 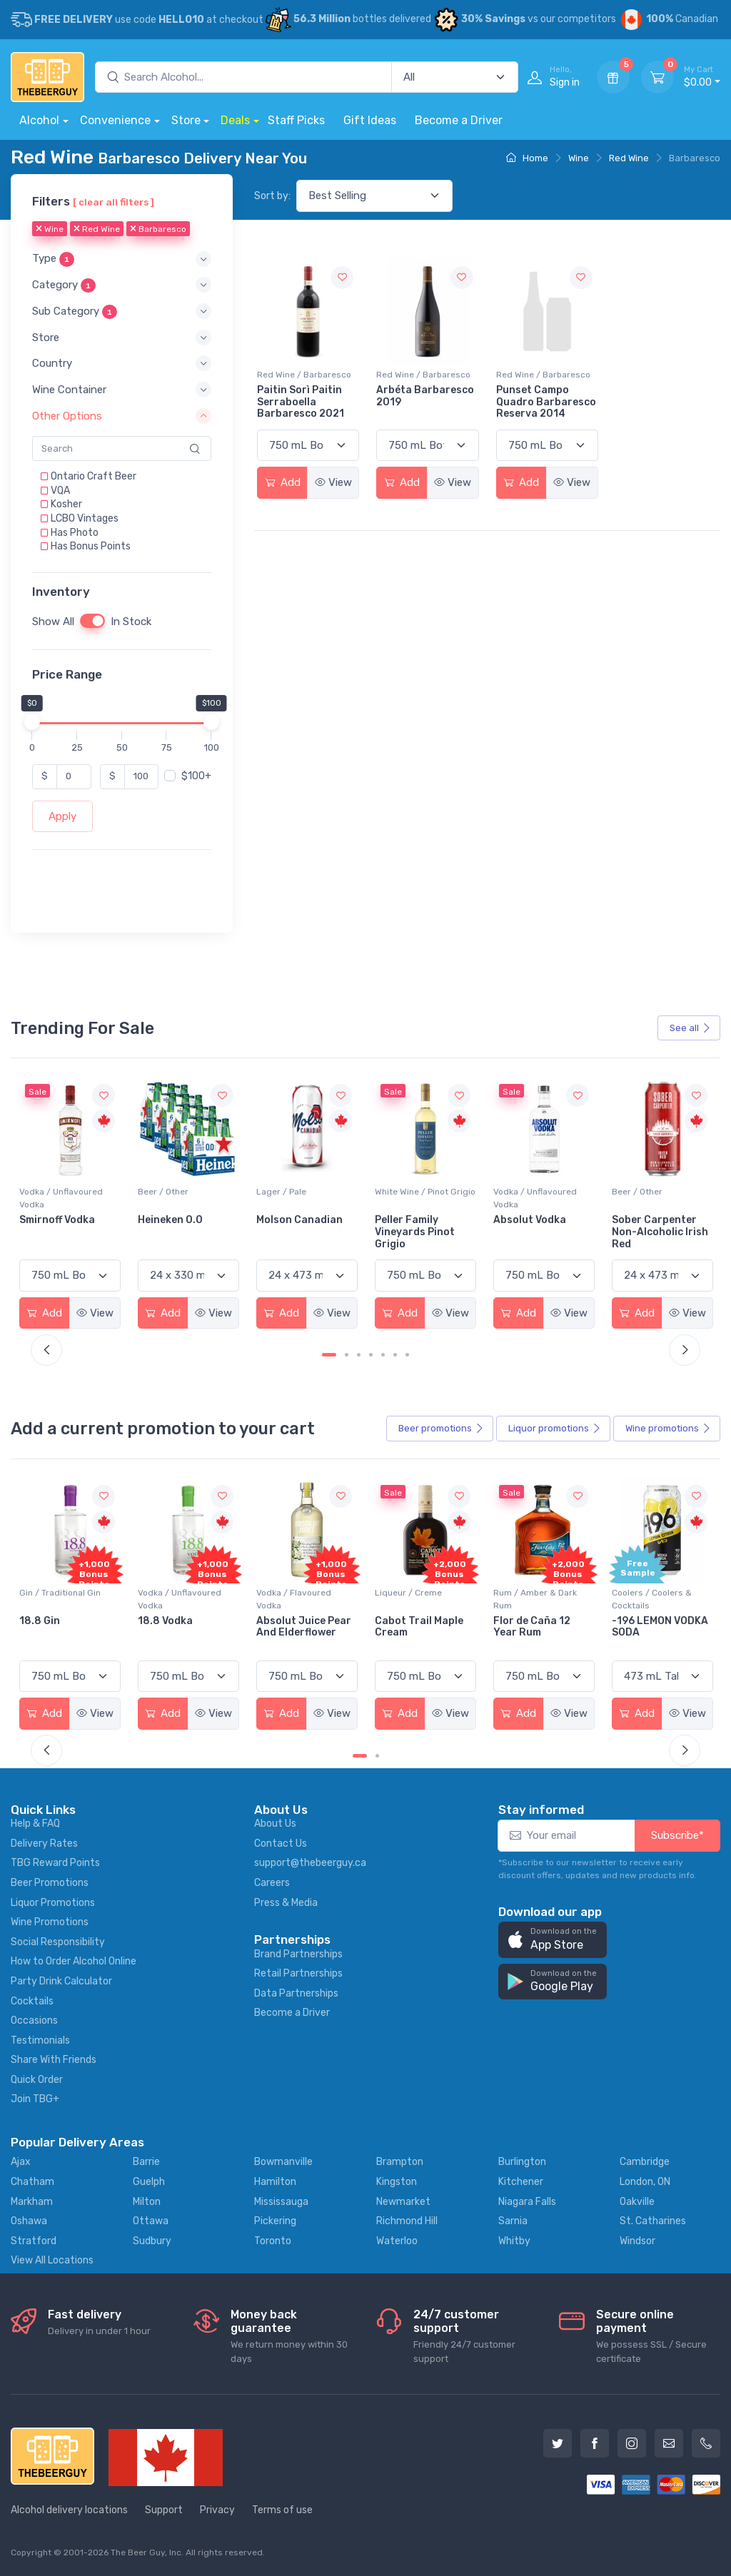 I want to click on Join TBG+, so click(x=35, y=2099).